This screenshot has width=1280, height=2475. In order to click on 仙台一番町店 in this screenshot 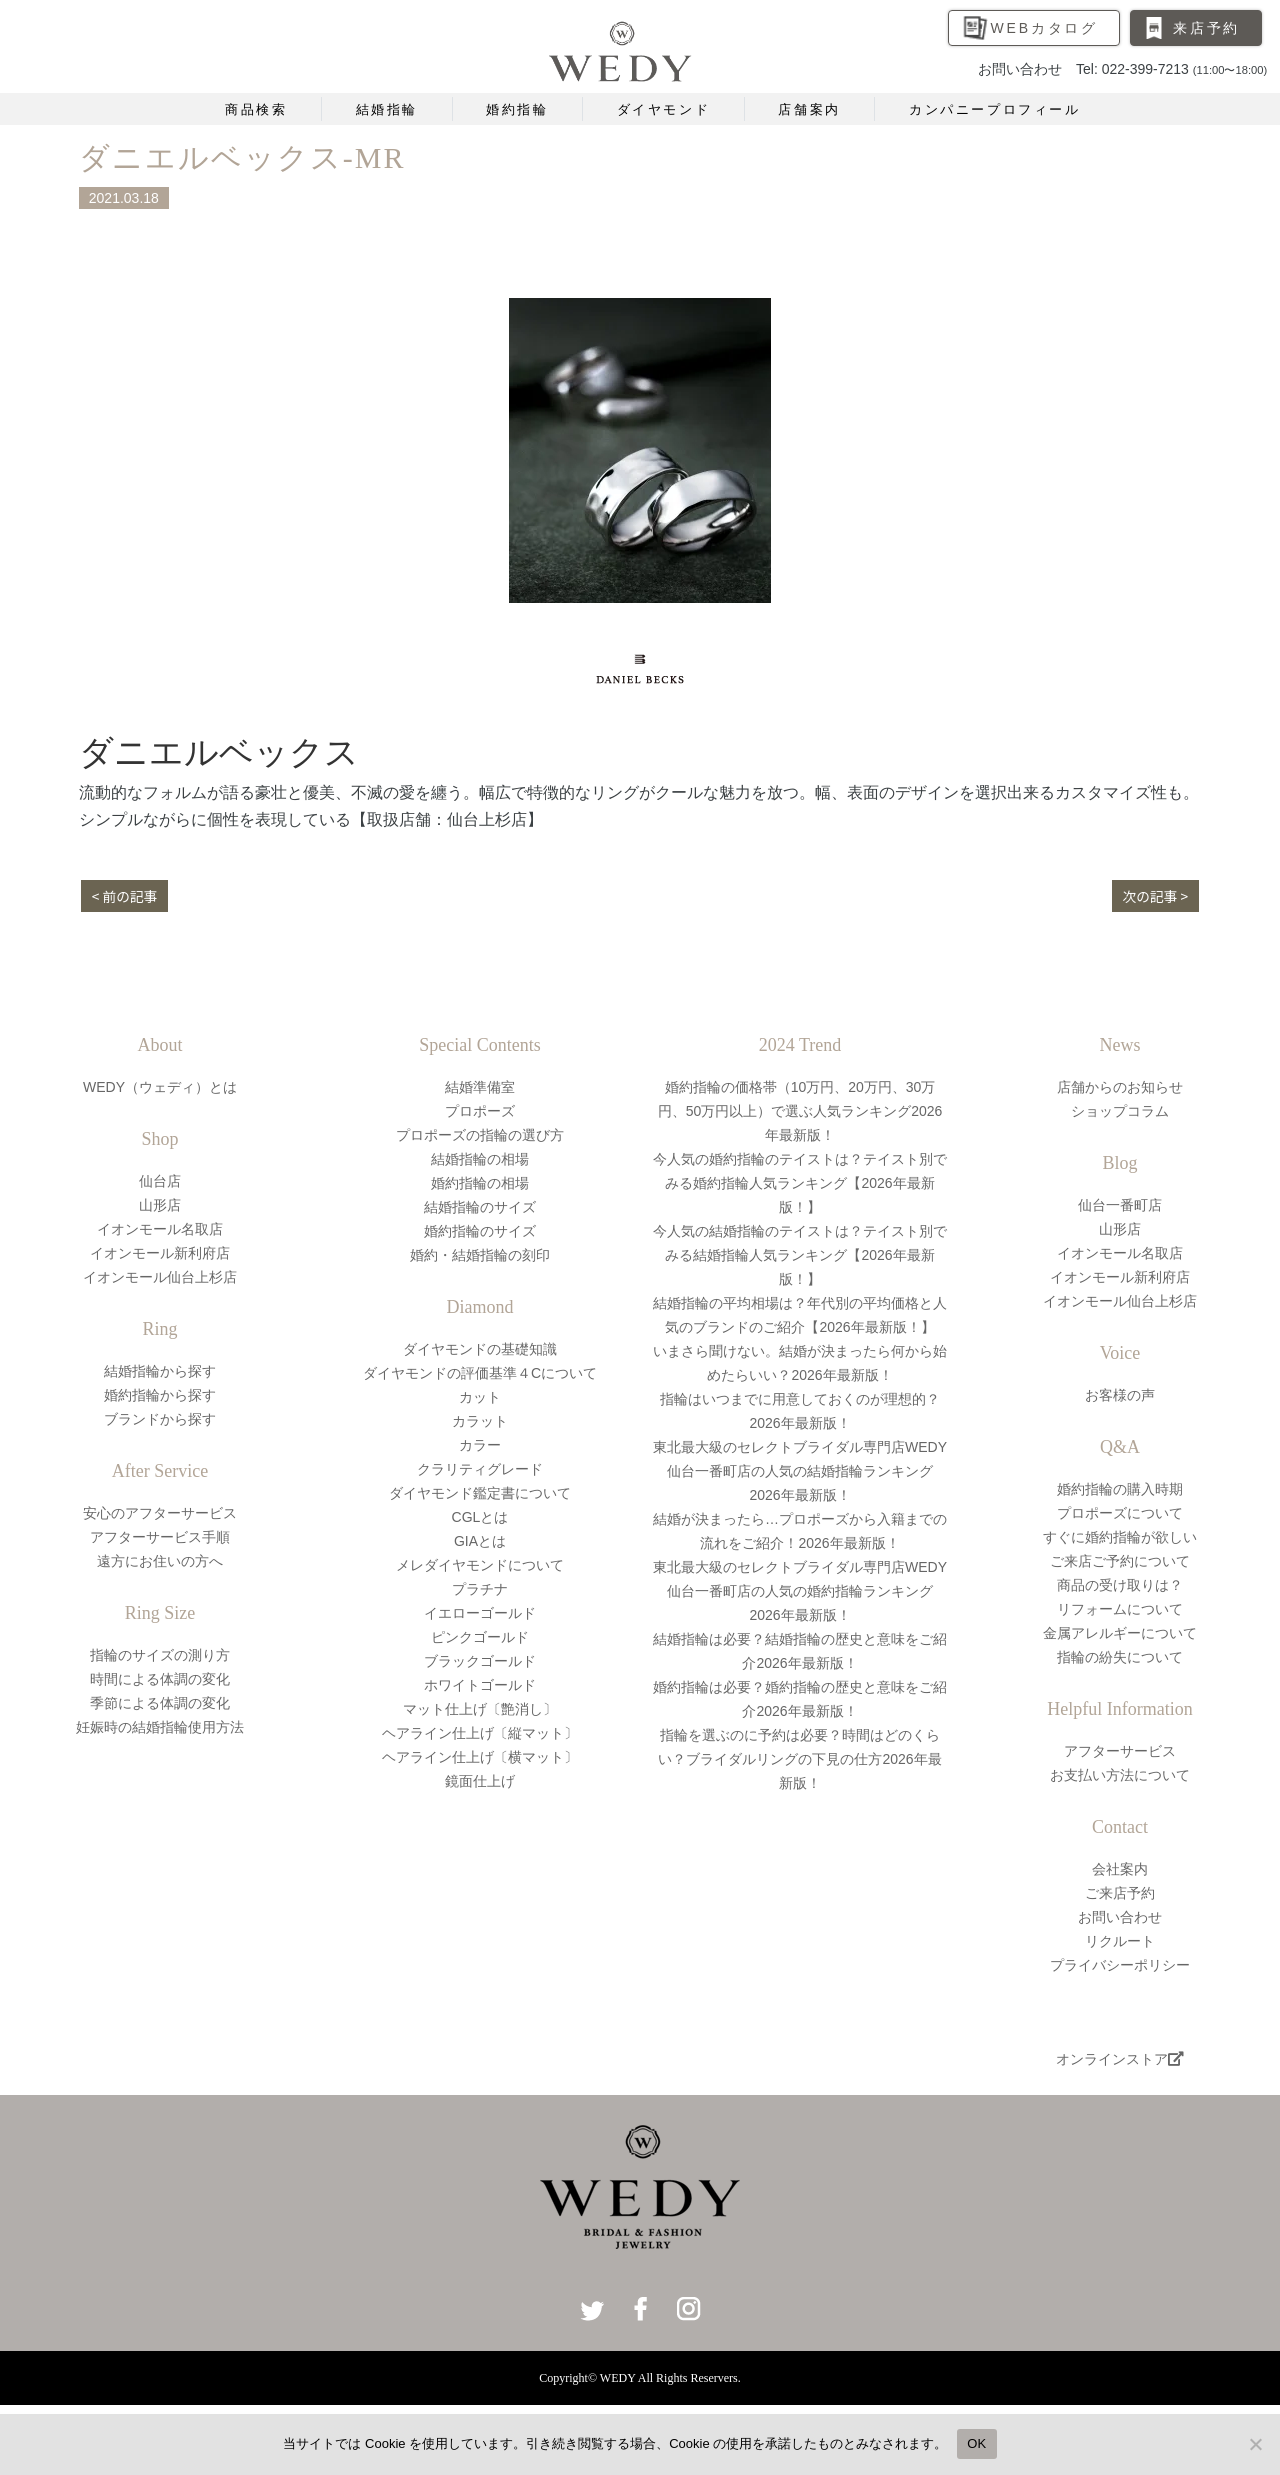, I will do `click(1120, 1205)`.